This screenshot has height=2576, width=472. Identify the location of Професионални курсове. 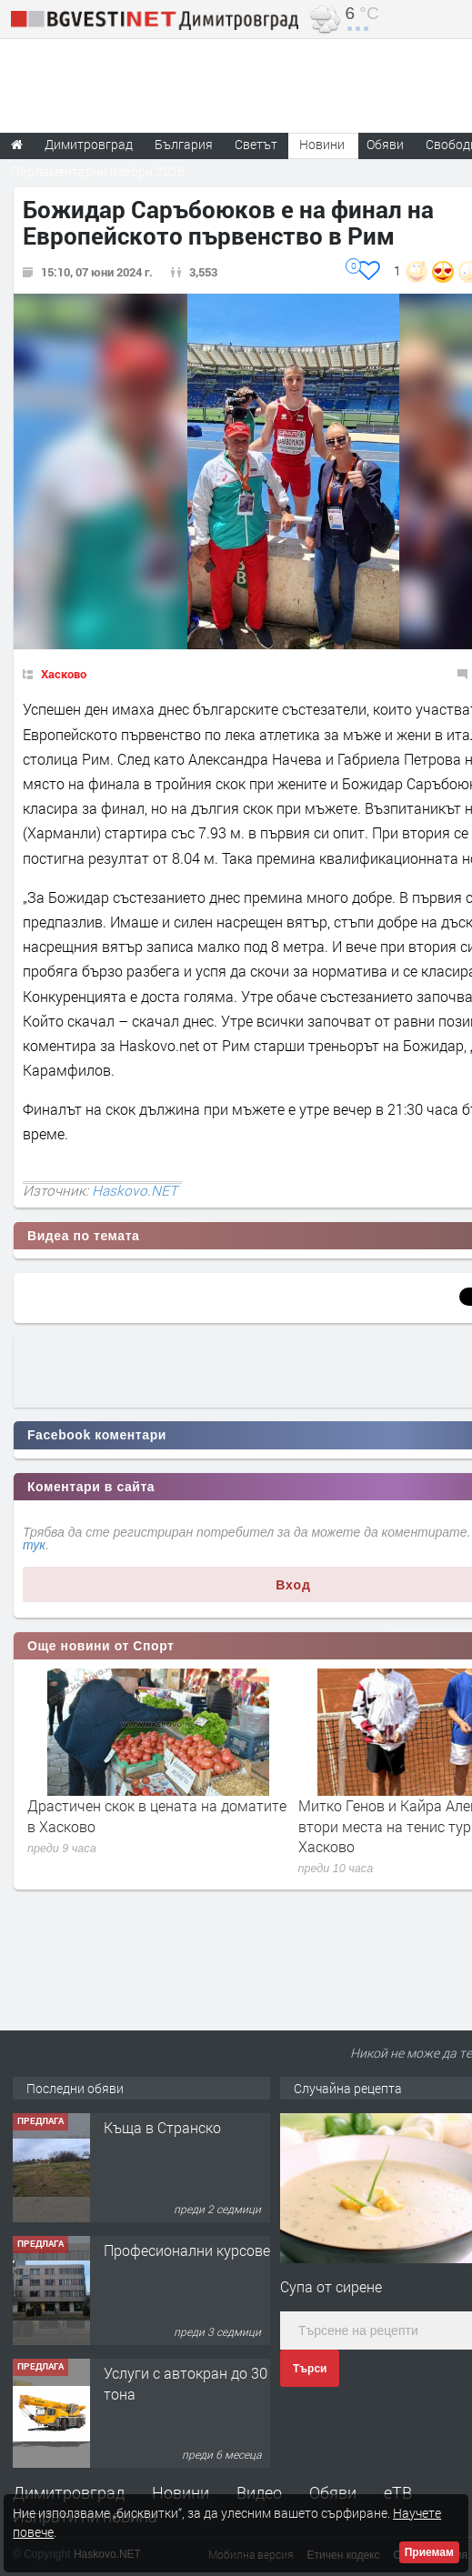
(187, 2250).